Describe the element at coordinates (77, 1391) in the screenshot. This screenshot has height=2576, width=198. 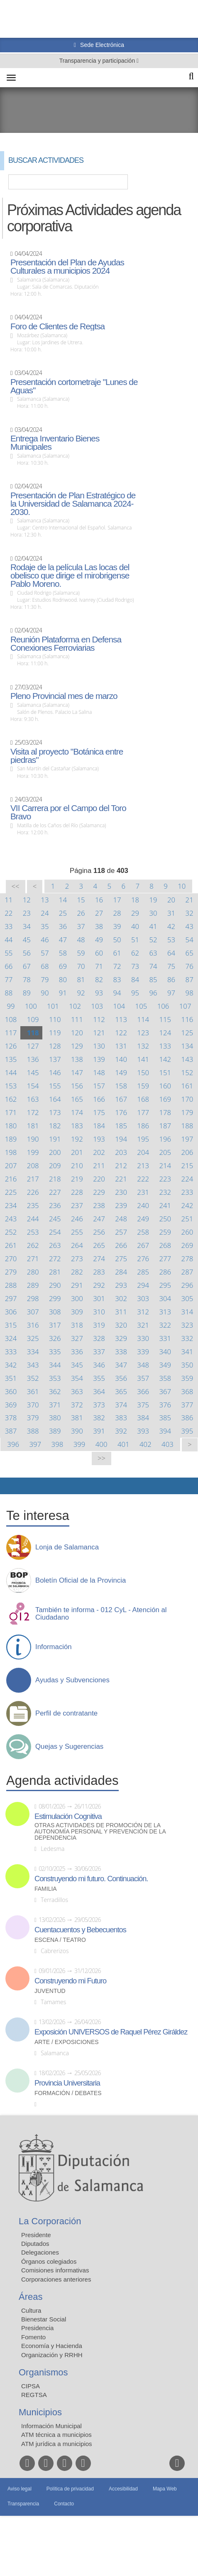
I see `363` at that location.